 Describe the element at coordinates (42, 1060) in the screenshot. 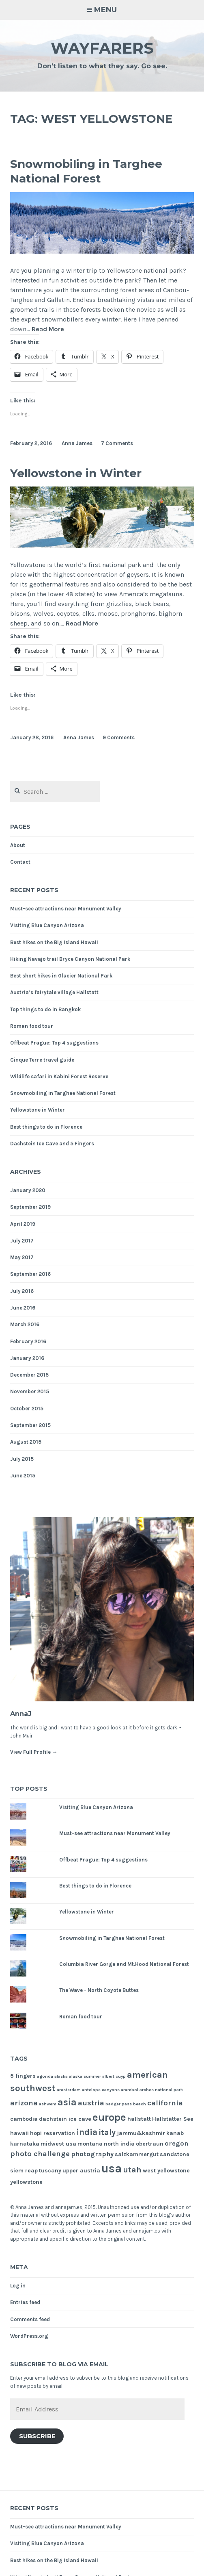

I see `Cinque Terre travel guide` at that location.